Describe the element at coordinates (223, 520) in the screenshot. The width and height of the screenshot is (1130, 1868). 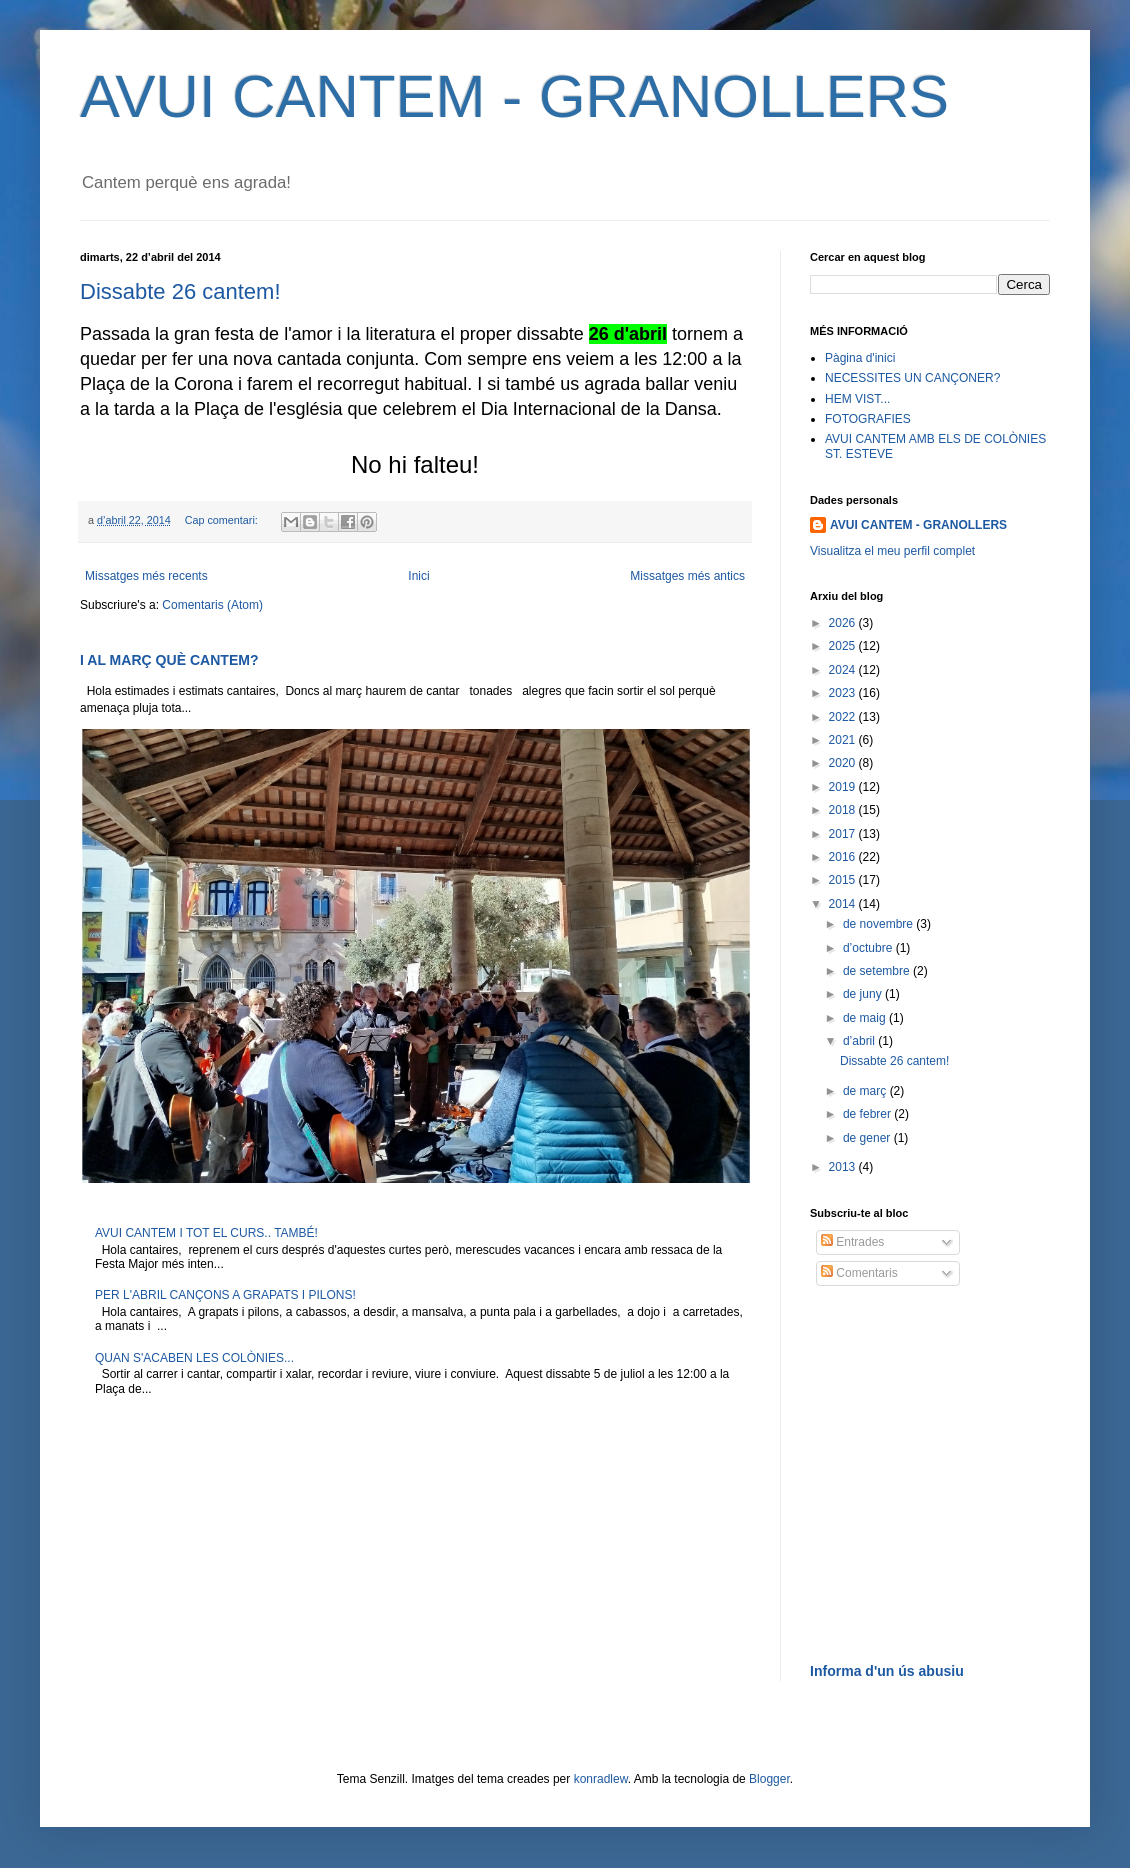
I see `Cap comentari:` at that location.